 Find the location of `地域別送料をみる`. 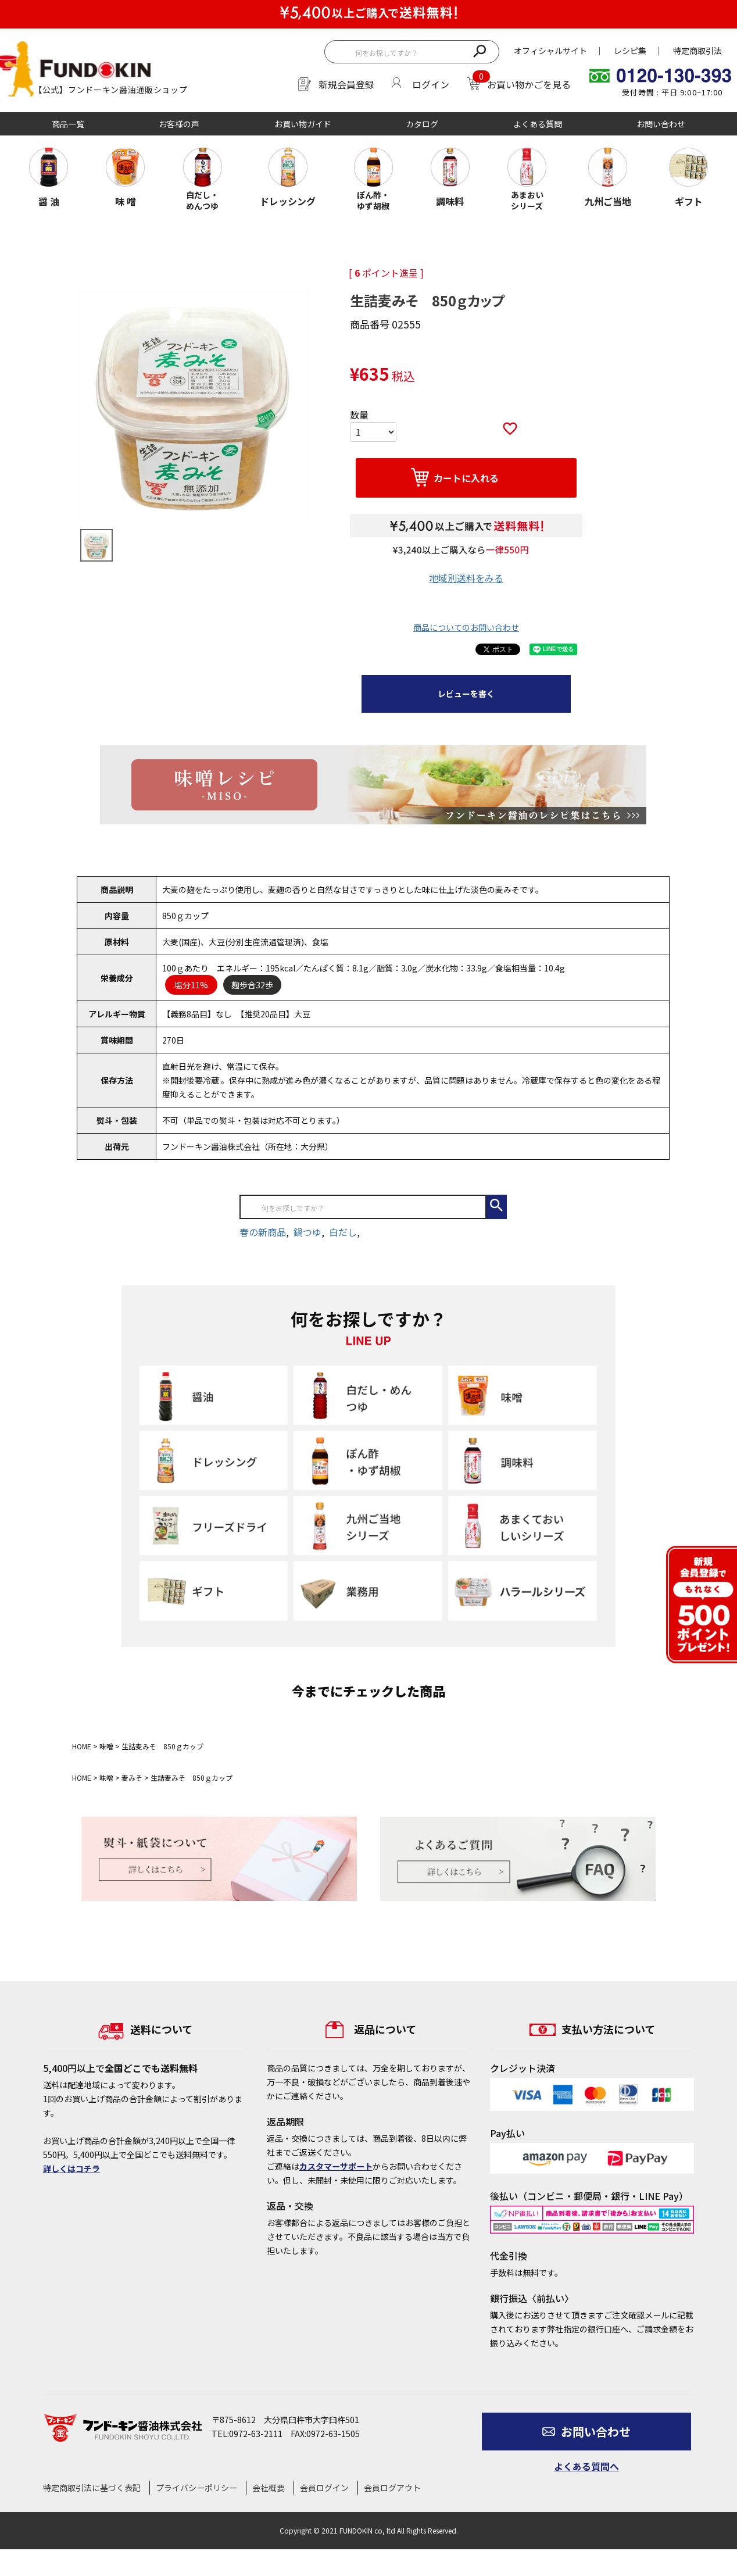

地域別送料をみる is located at coordinates (466, 578).